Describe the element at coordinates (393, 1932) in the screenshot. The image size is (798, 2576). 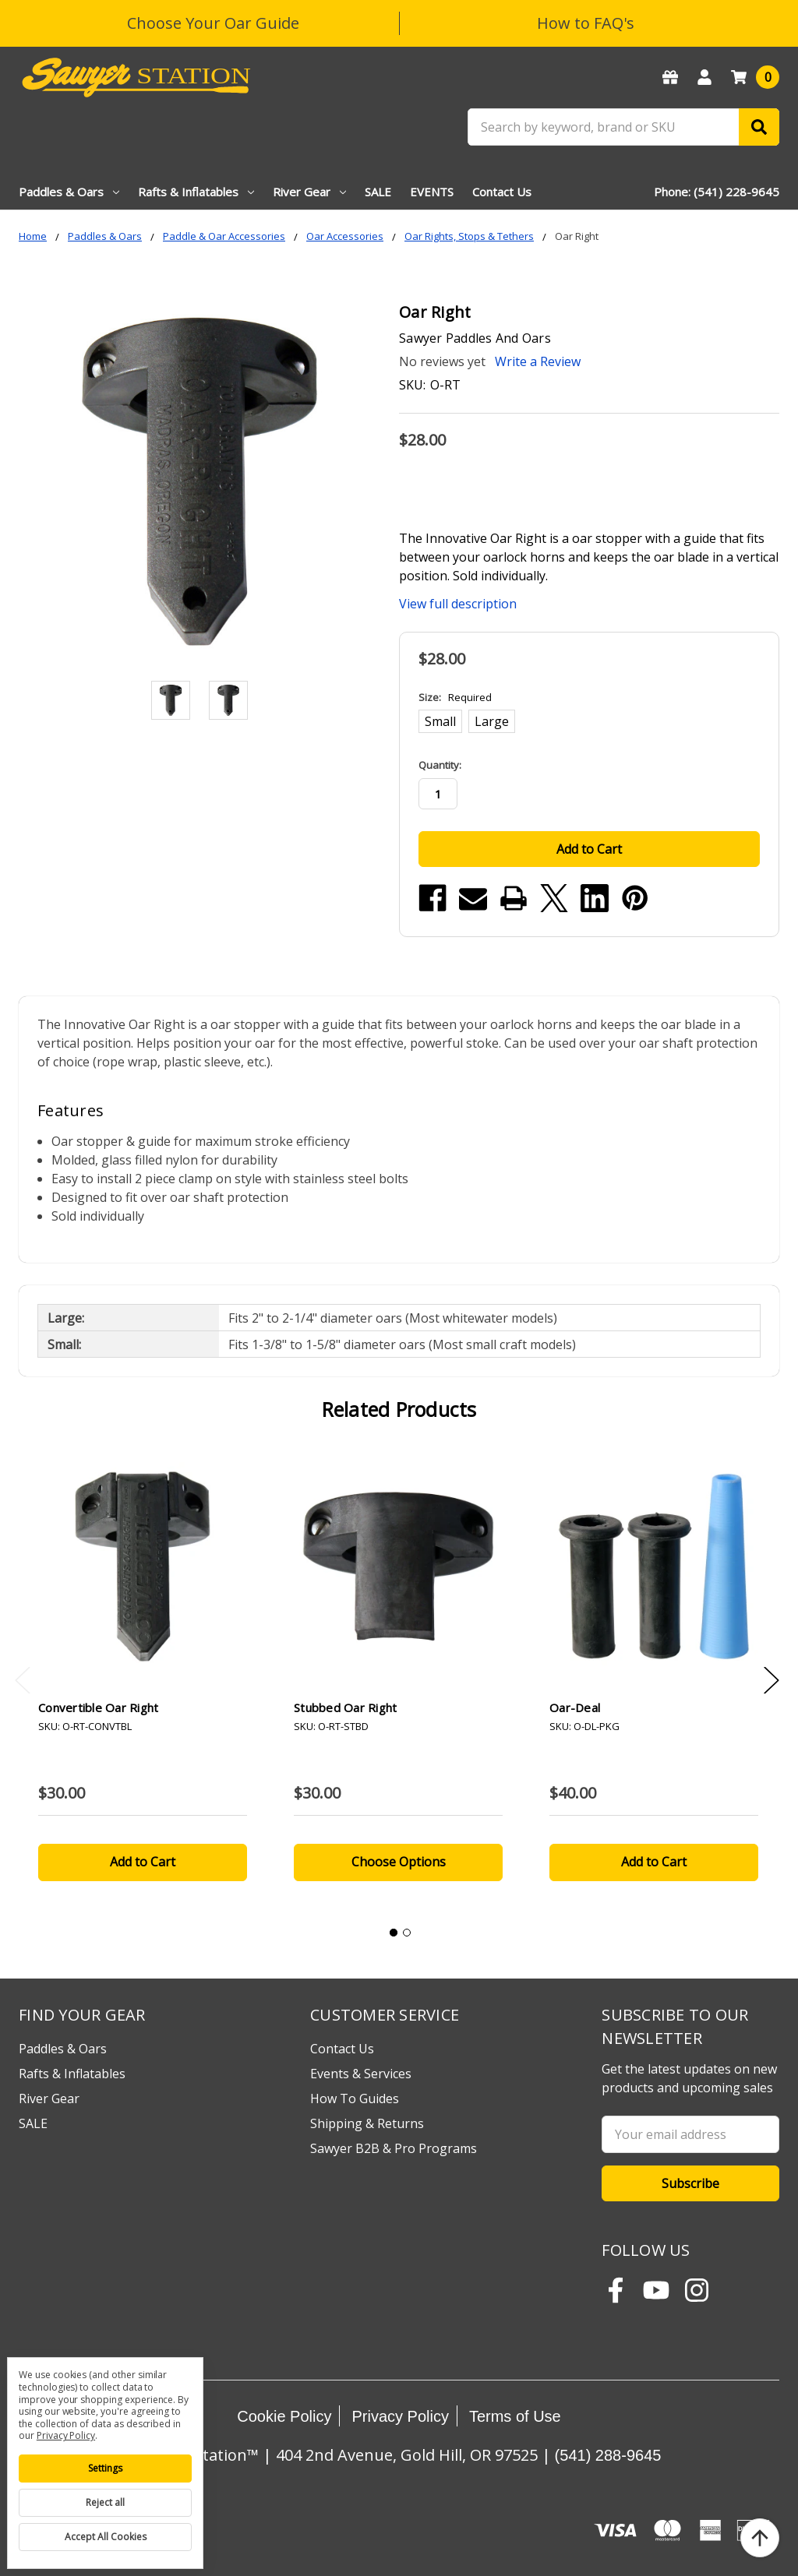
I see `1 [tab]` at that location.